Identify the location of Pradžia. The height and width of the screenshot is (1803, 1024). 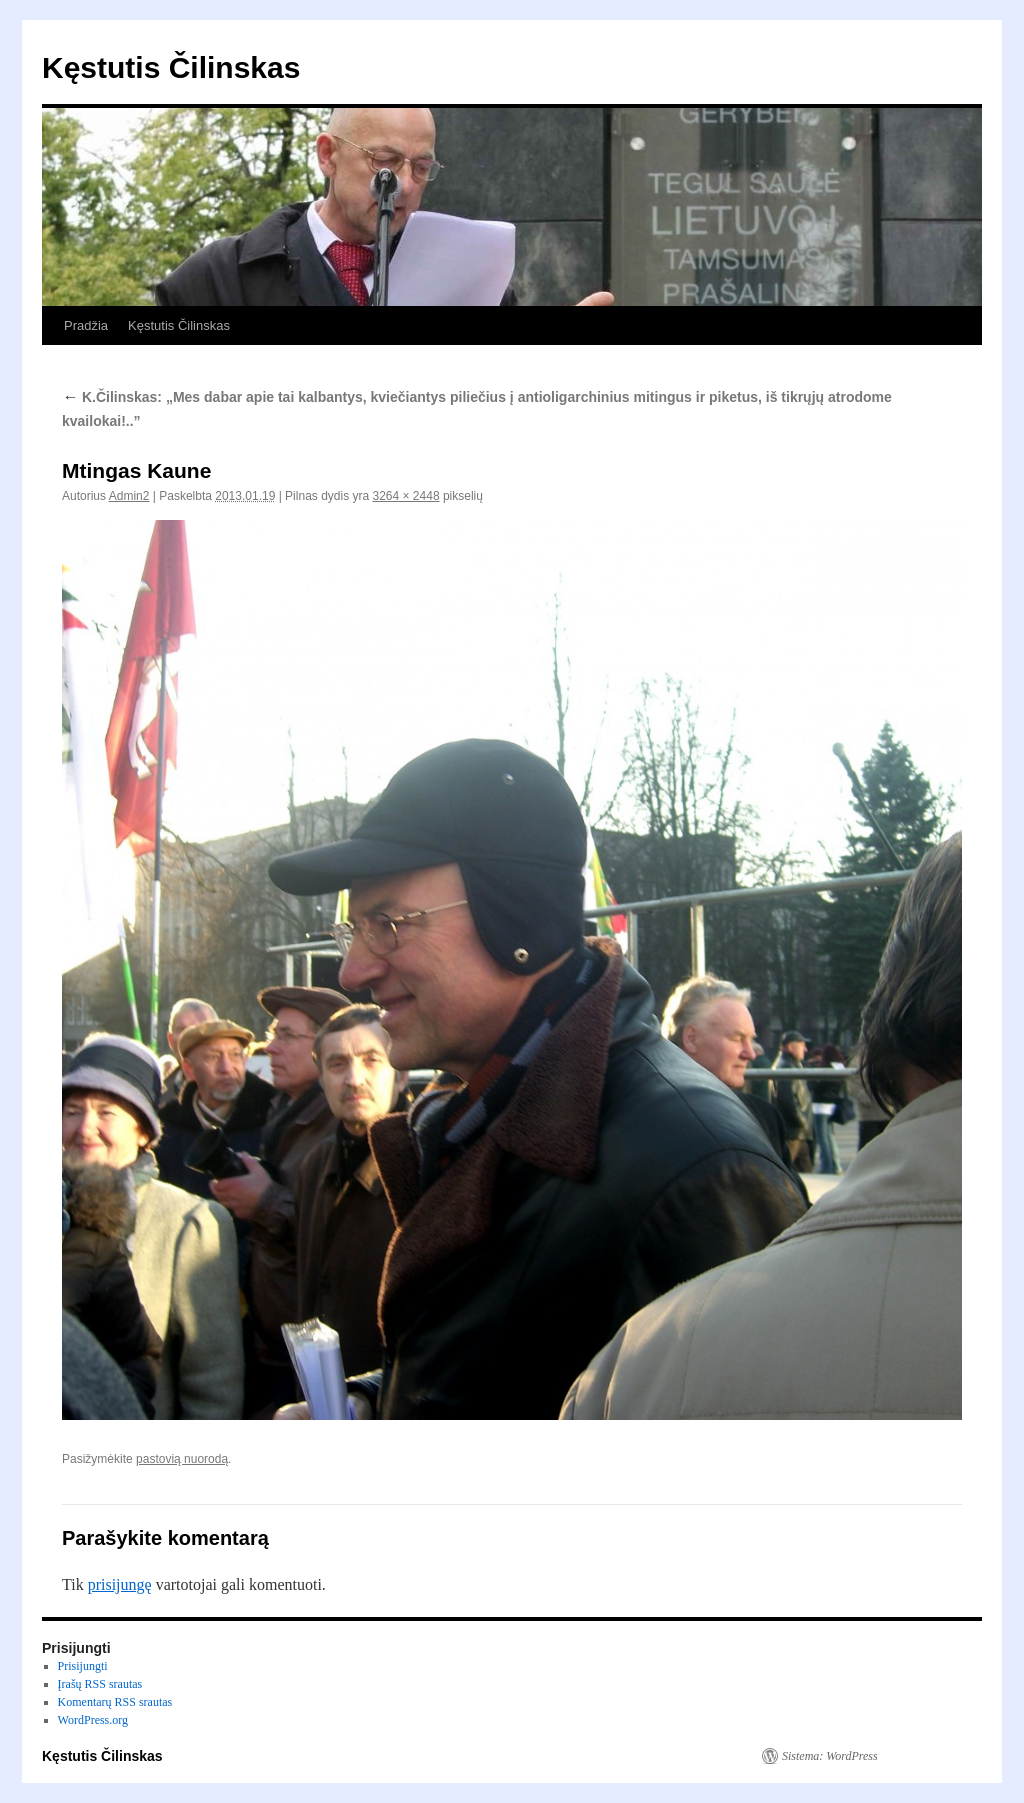
(86, 325).